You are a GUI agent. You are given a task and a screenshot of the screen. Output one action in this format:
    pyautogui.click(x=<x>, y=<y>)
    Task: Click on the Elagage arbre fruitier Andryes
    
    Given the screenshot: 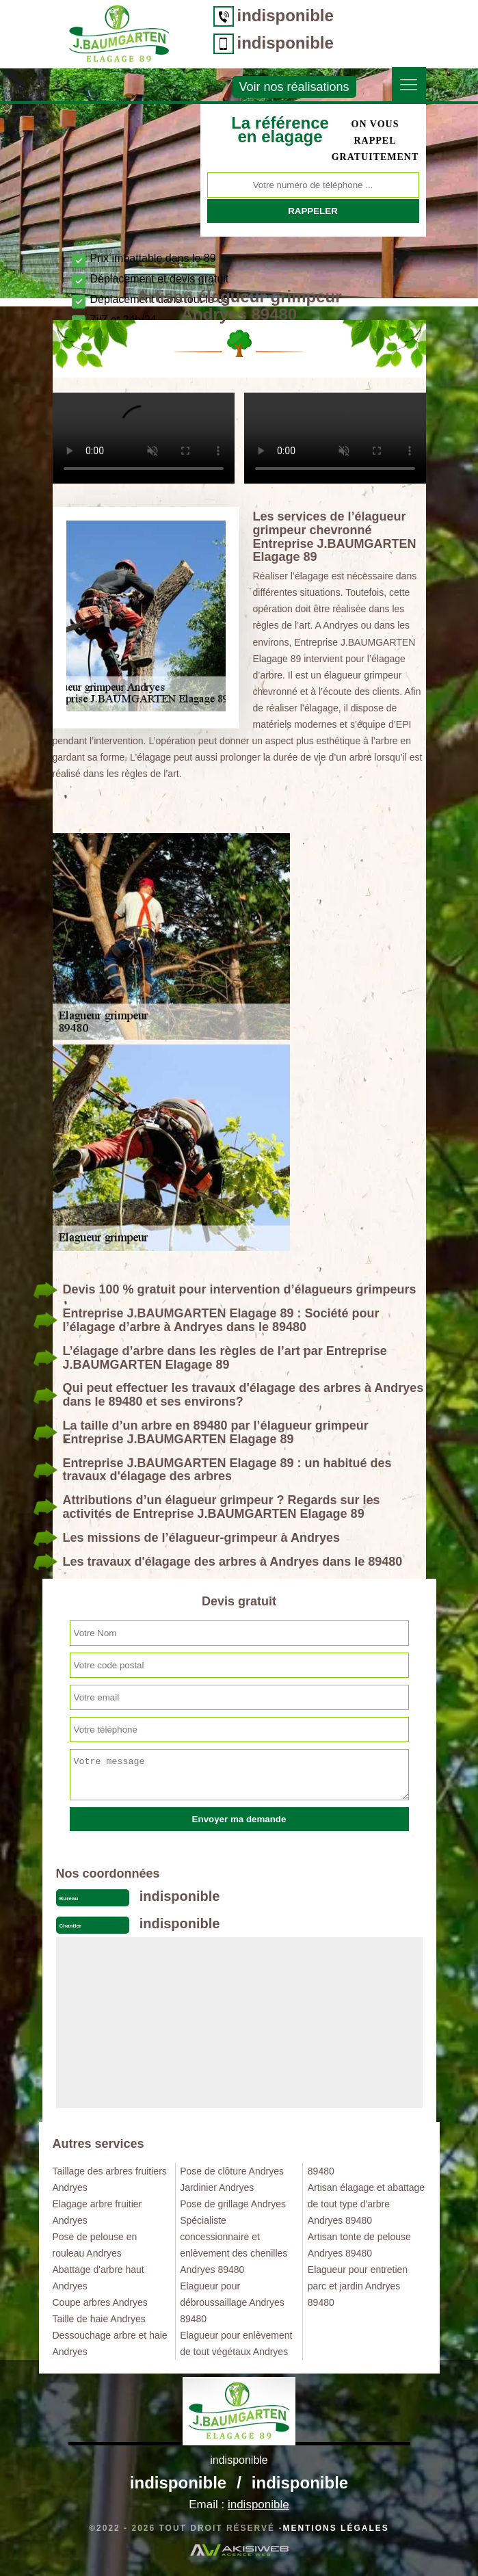 What is the action you would take?
    pyautogui.click(x=97, y=2212)
    